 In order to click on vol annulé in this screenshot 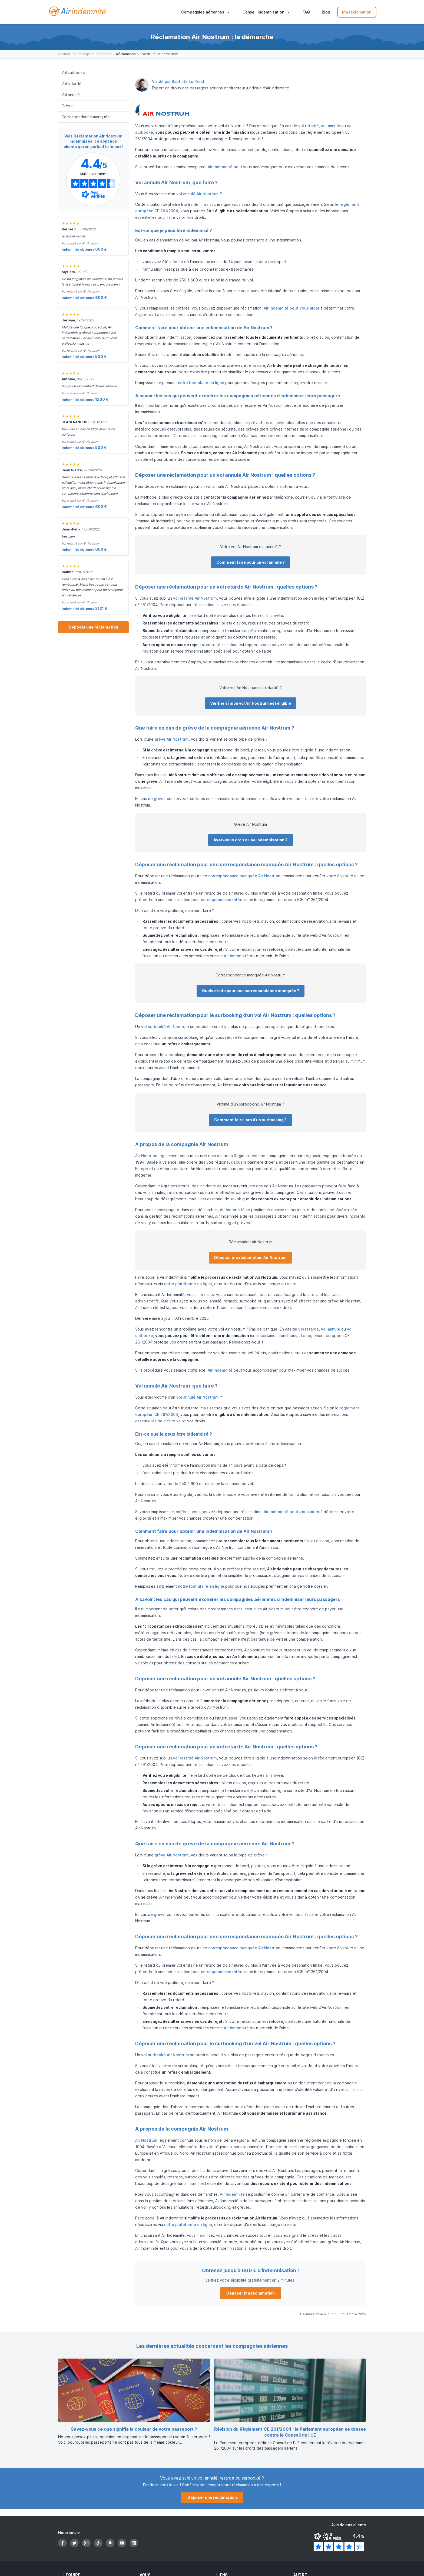, I will do `click(330, 125)`.